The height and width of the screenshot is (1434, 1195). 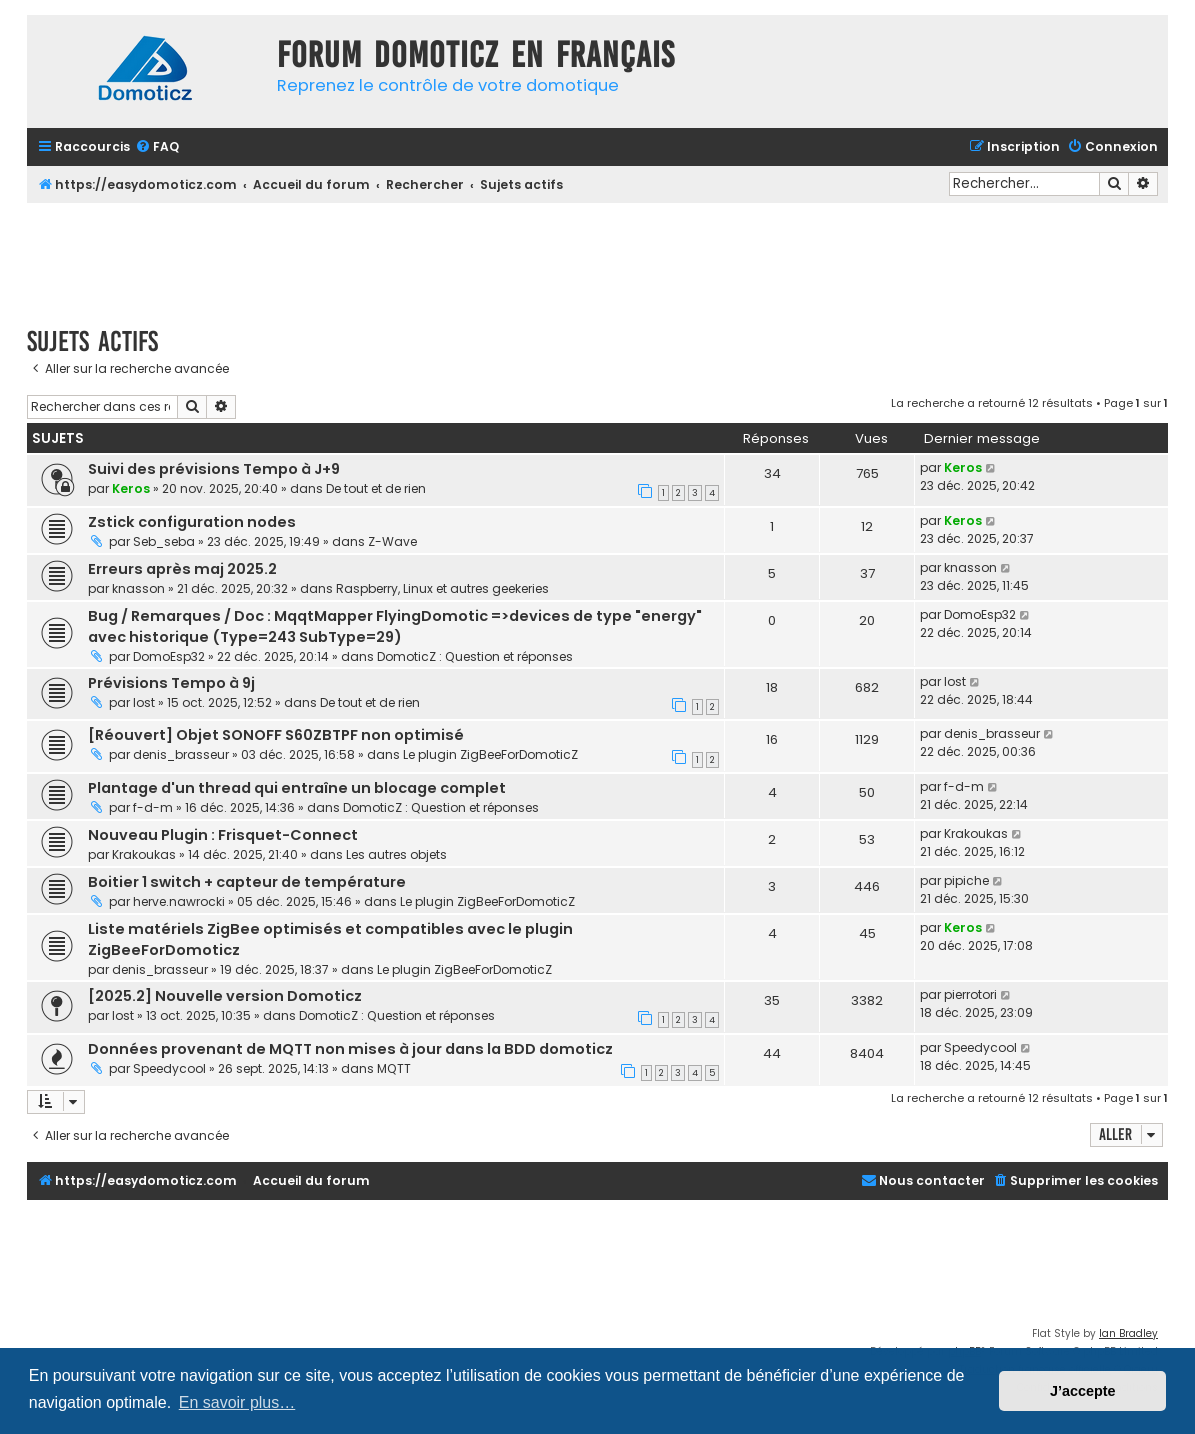 I want to click on [menuitem], so click(x=157, y=147).